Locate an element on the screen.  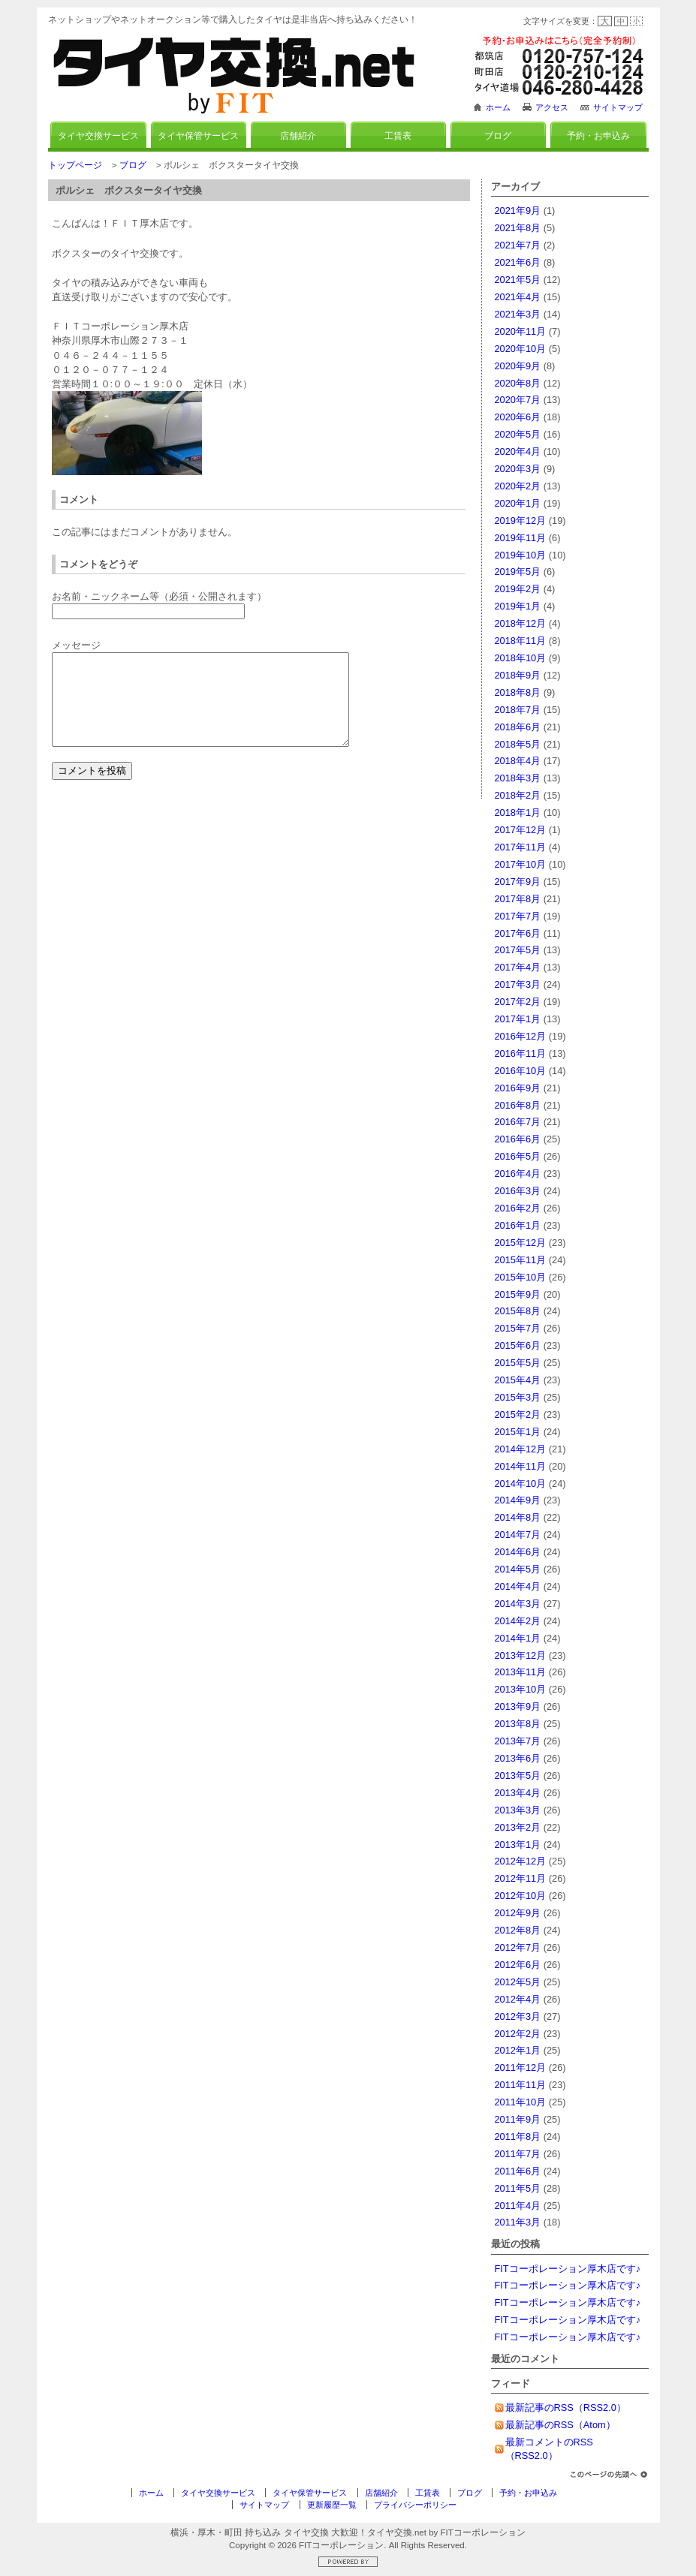
2013年2月 is located at coordinates (518, 1827).